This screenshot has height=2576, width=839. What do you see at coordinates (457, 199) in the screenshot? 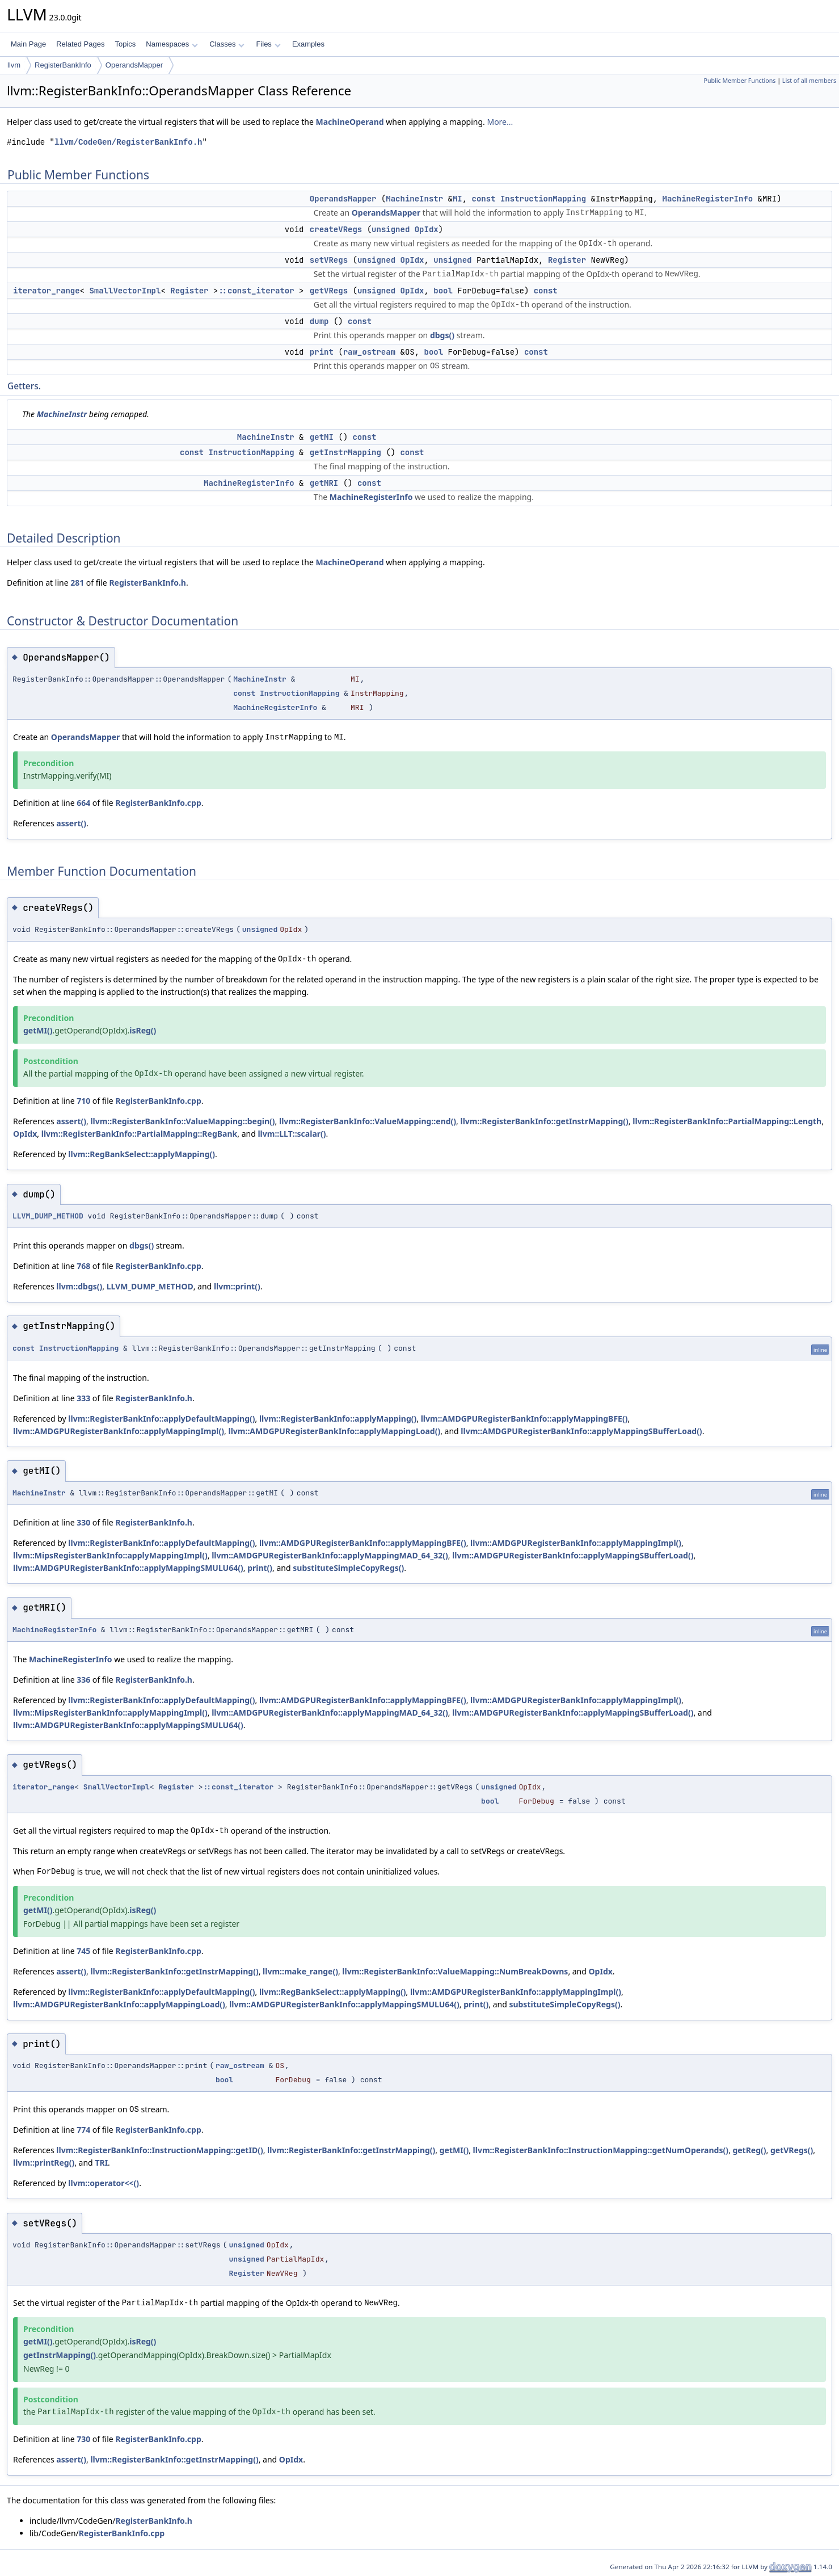
I see `MI` at bounding box center [457, 199].